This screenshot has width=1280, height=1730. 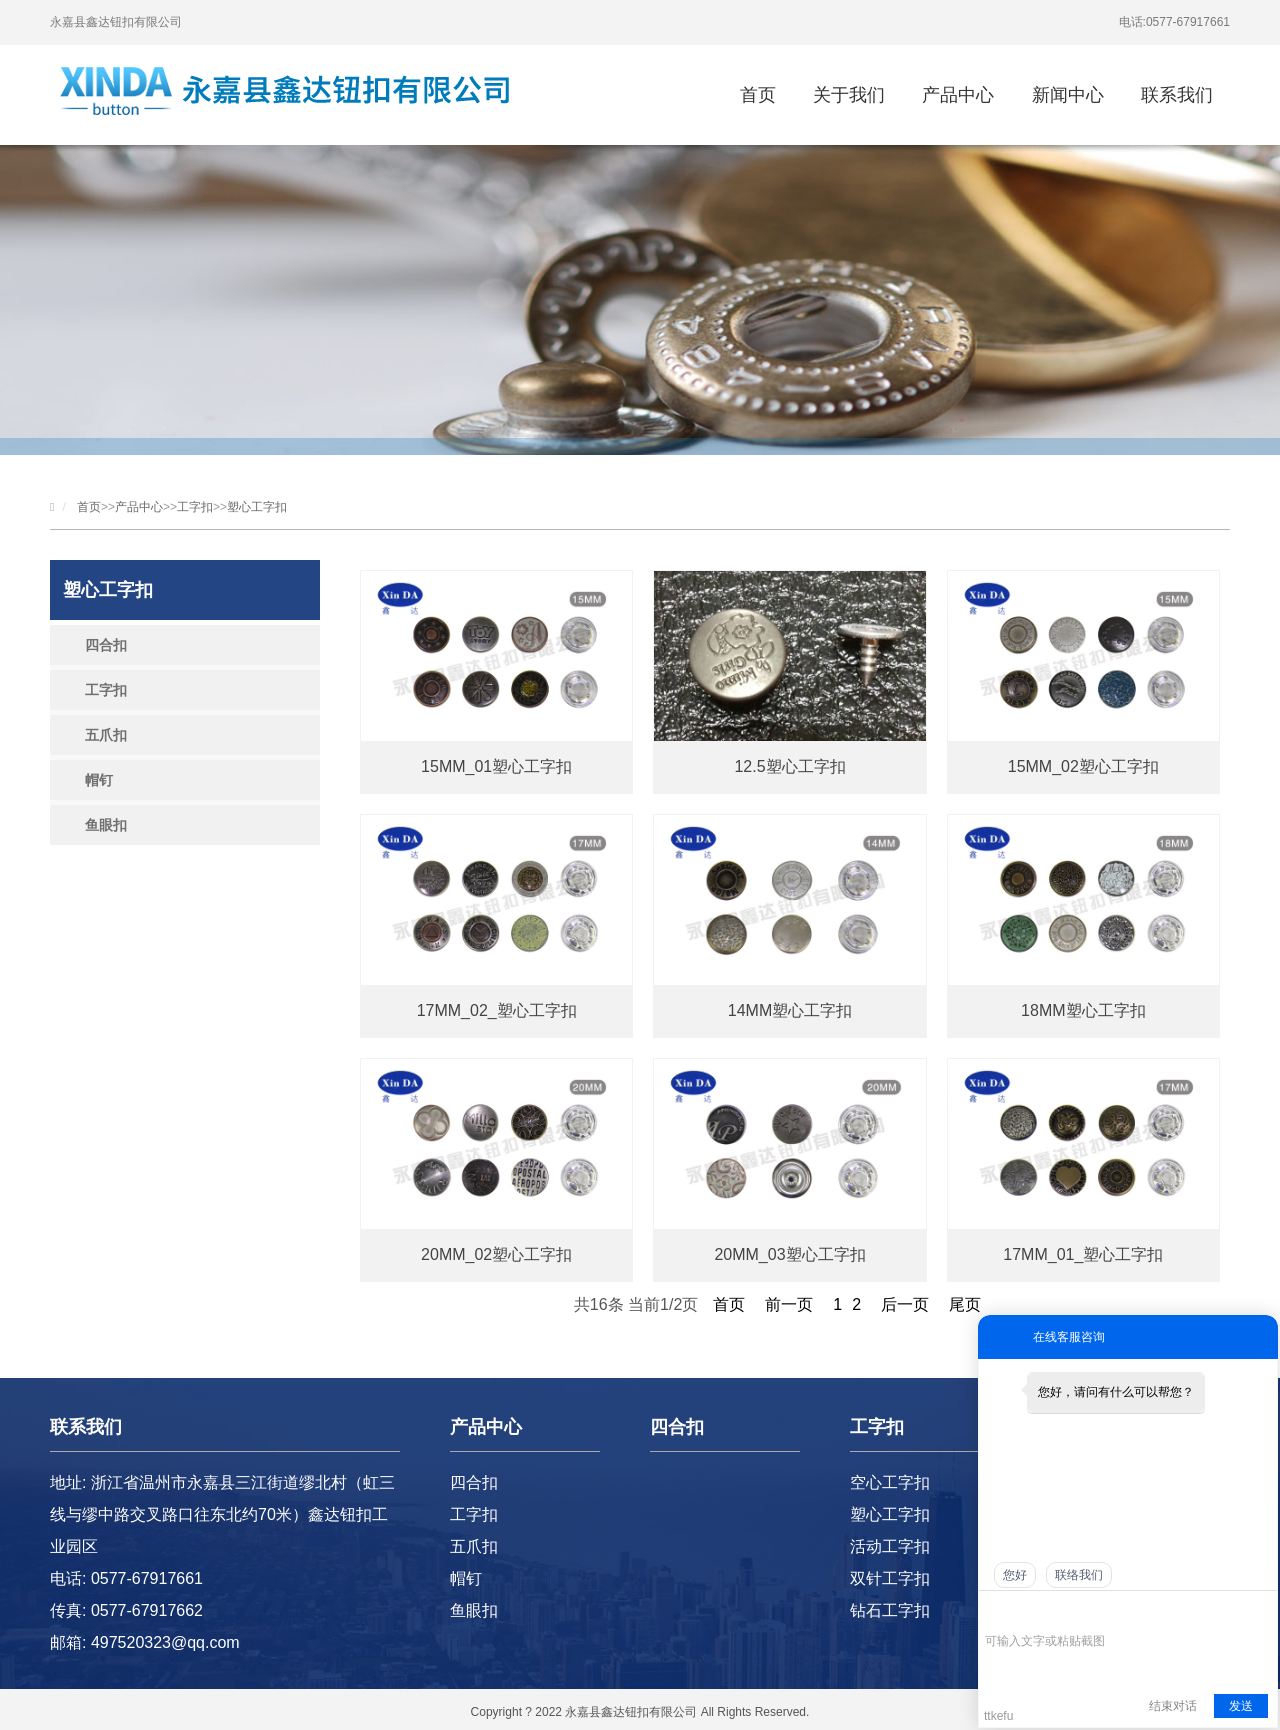 I want to click on 结束对话, so click(x=1173, y=1706).